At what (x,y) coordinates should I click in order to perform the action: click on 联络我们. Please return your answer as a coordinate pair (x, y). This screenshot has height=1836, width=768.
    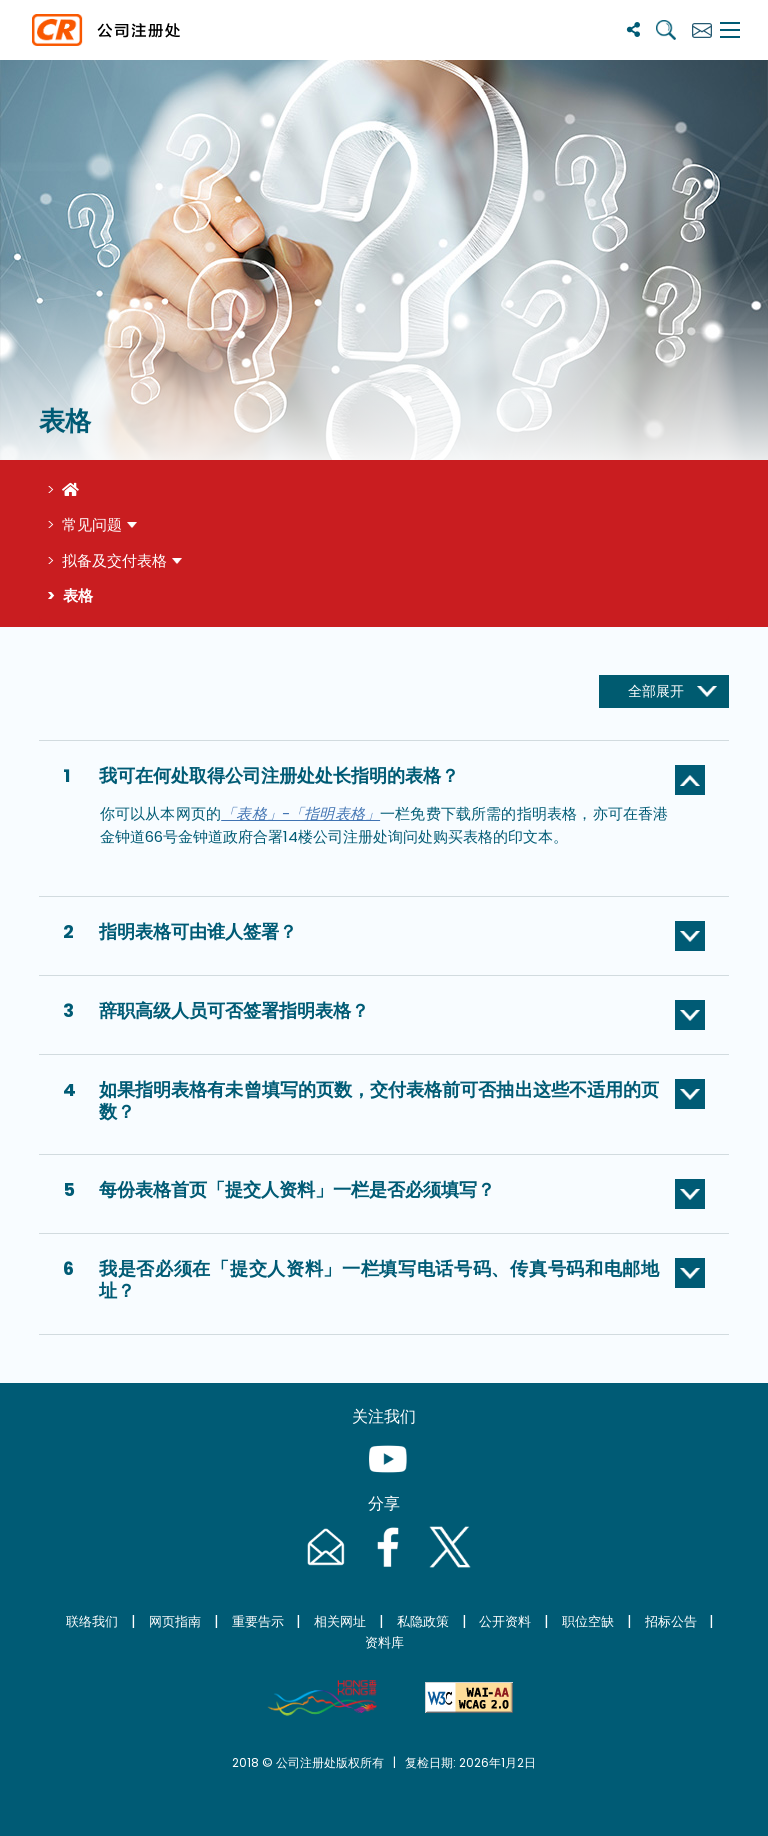
    Looking at the image, I should click on (92, 1621).